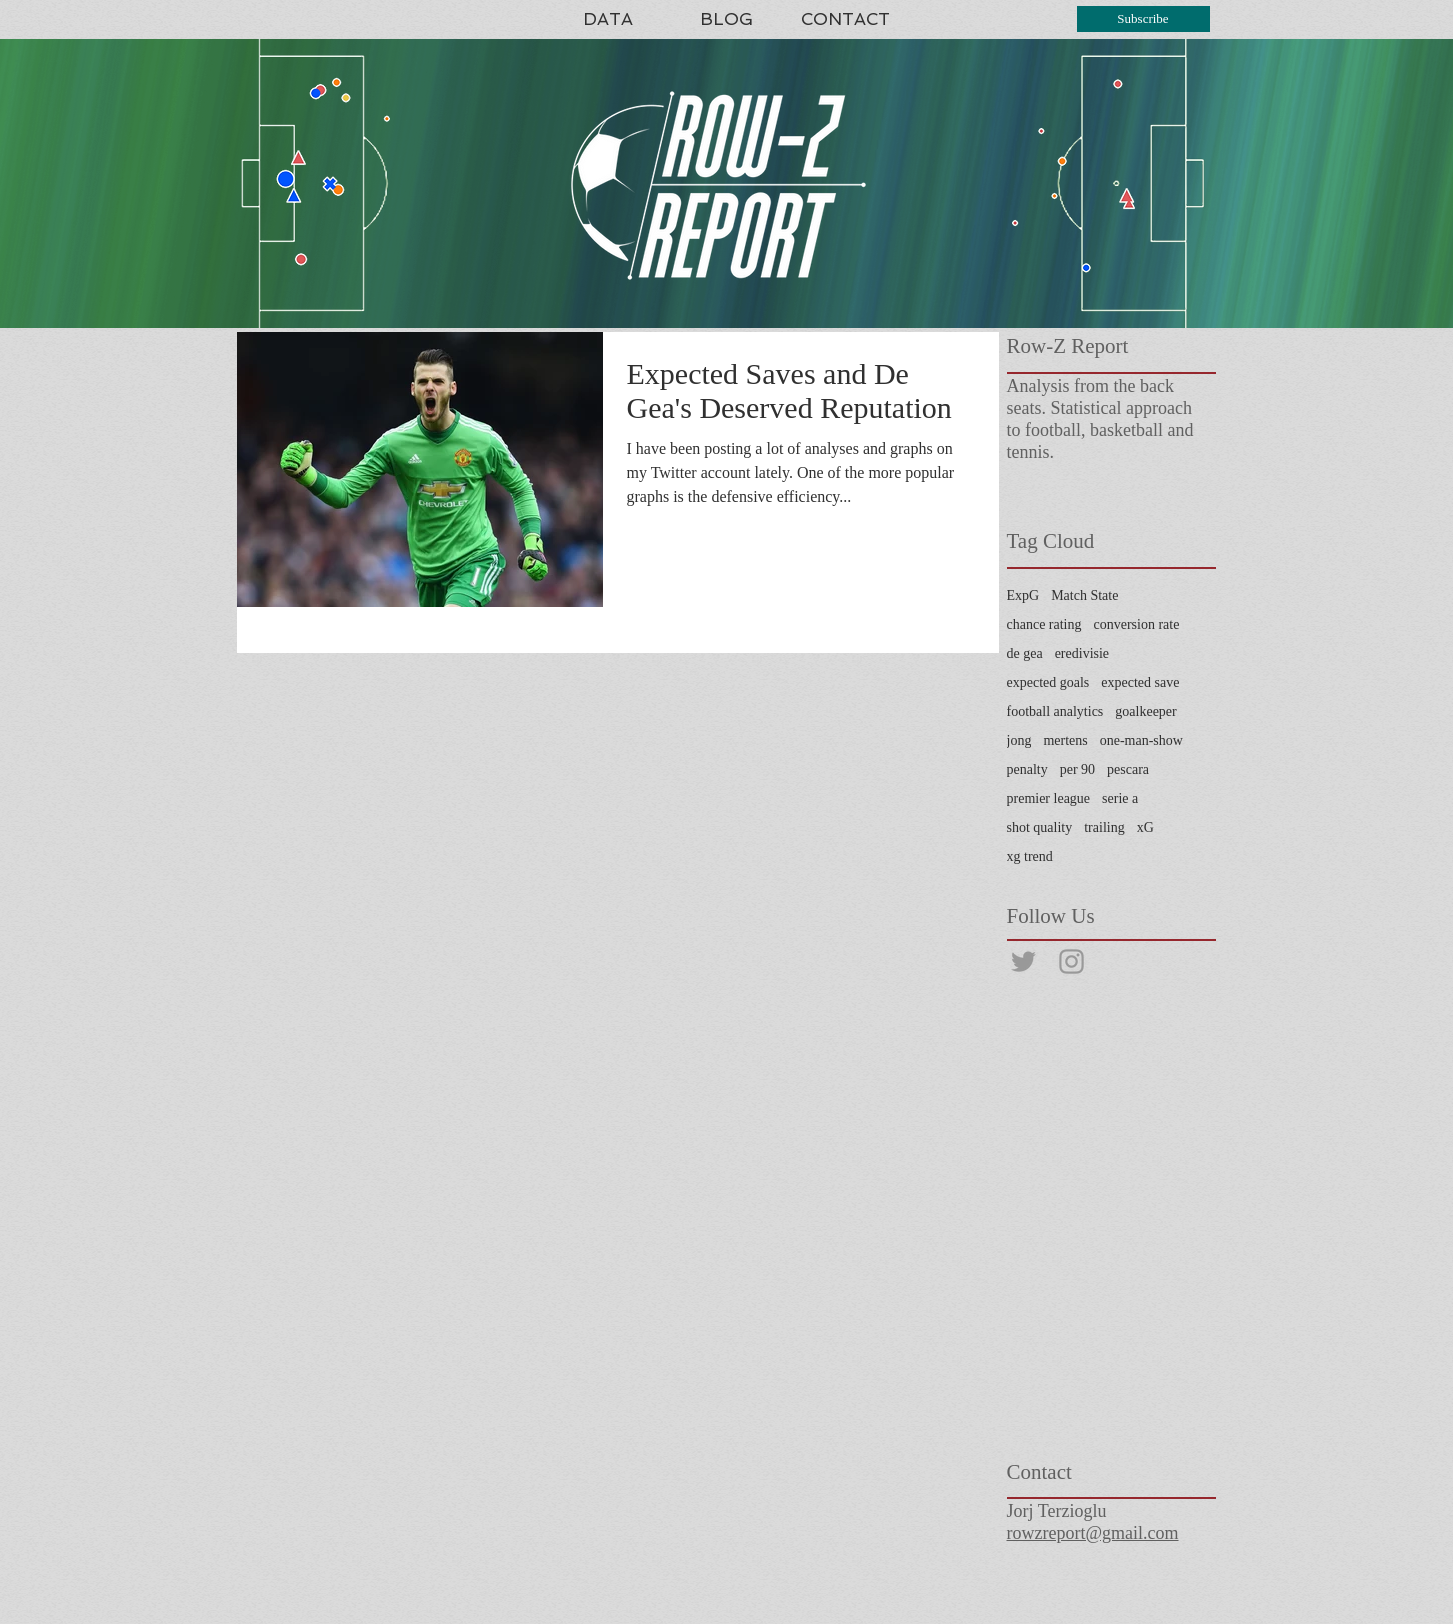  What do you see at coordinates (1049, 798) in the screenshot?
I see `premier league` at bounding box center [1049, 798].